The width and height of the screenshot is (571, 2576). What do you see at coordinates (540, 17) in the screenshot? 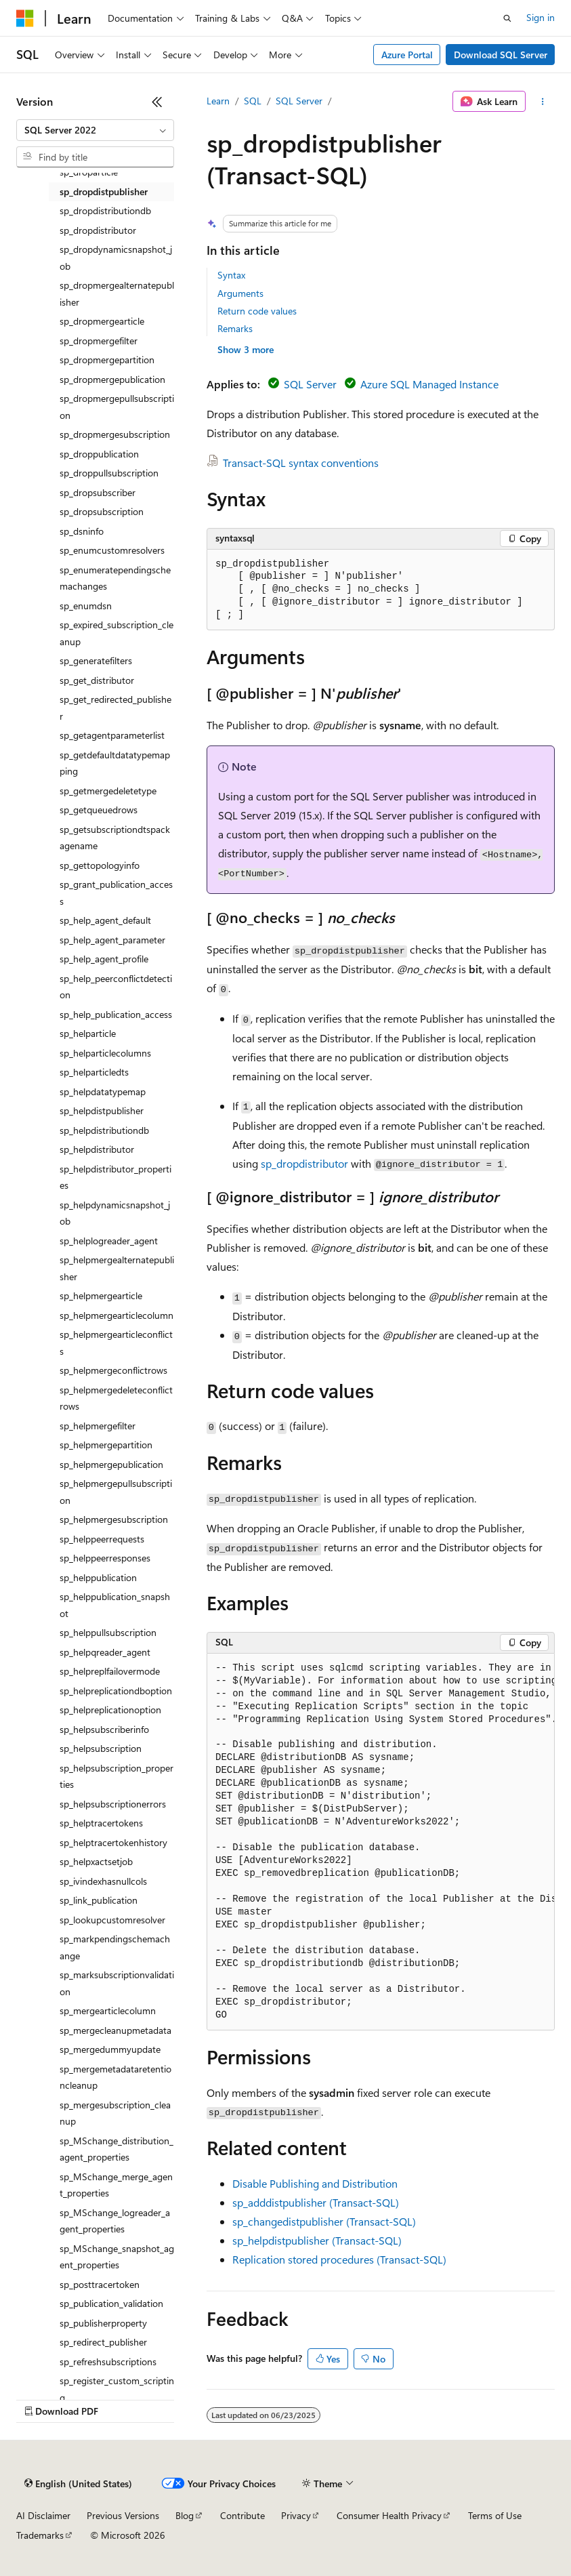
I see `Sign in` at bounding box center [540, 17].